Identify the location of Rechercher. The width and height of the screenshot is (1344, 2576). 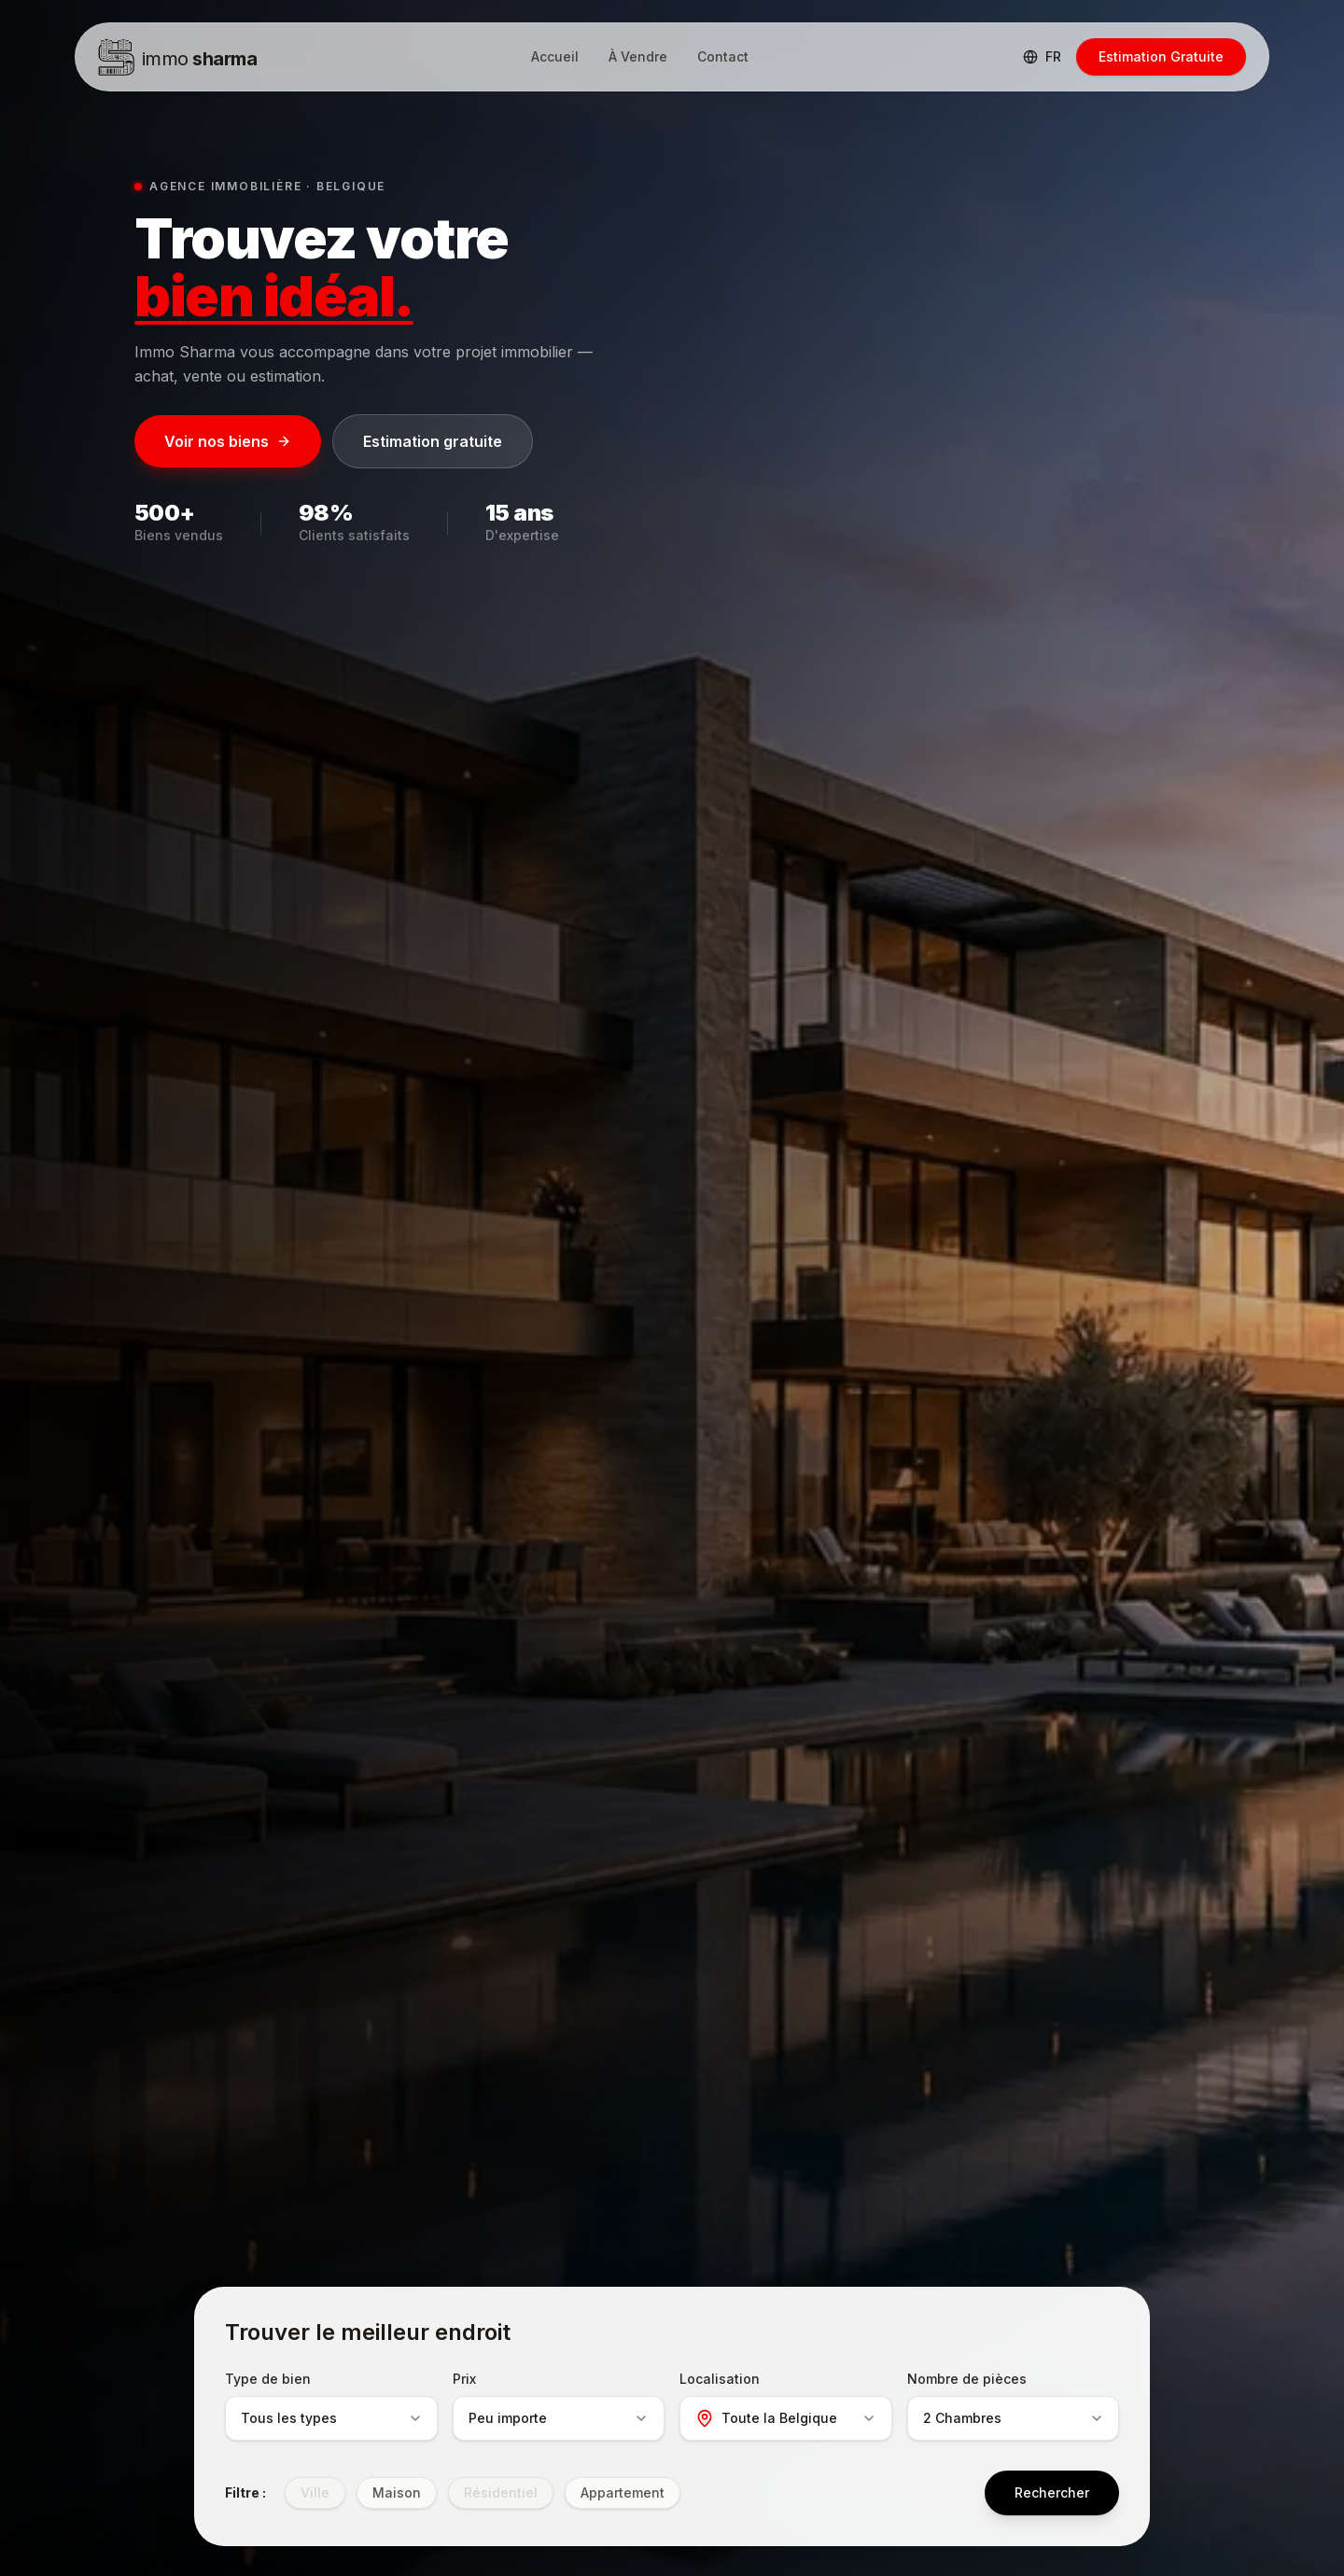
(1052, 2492).